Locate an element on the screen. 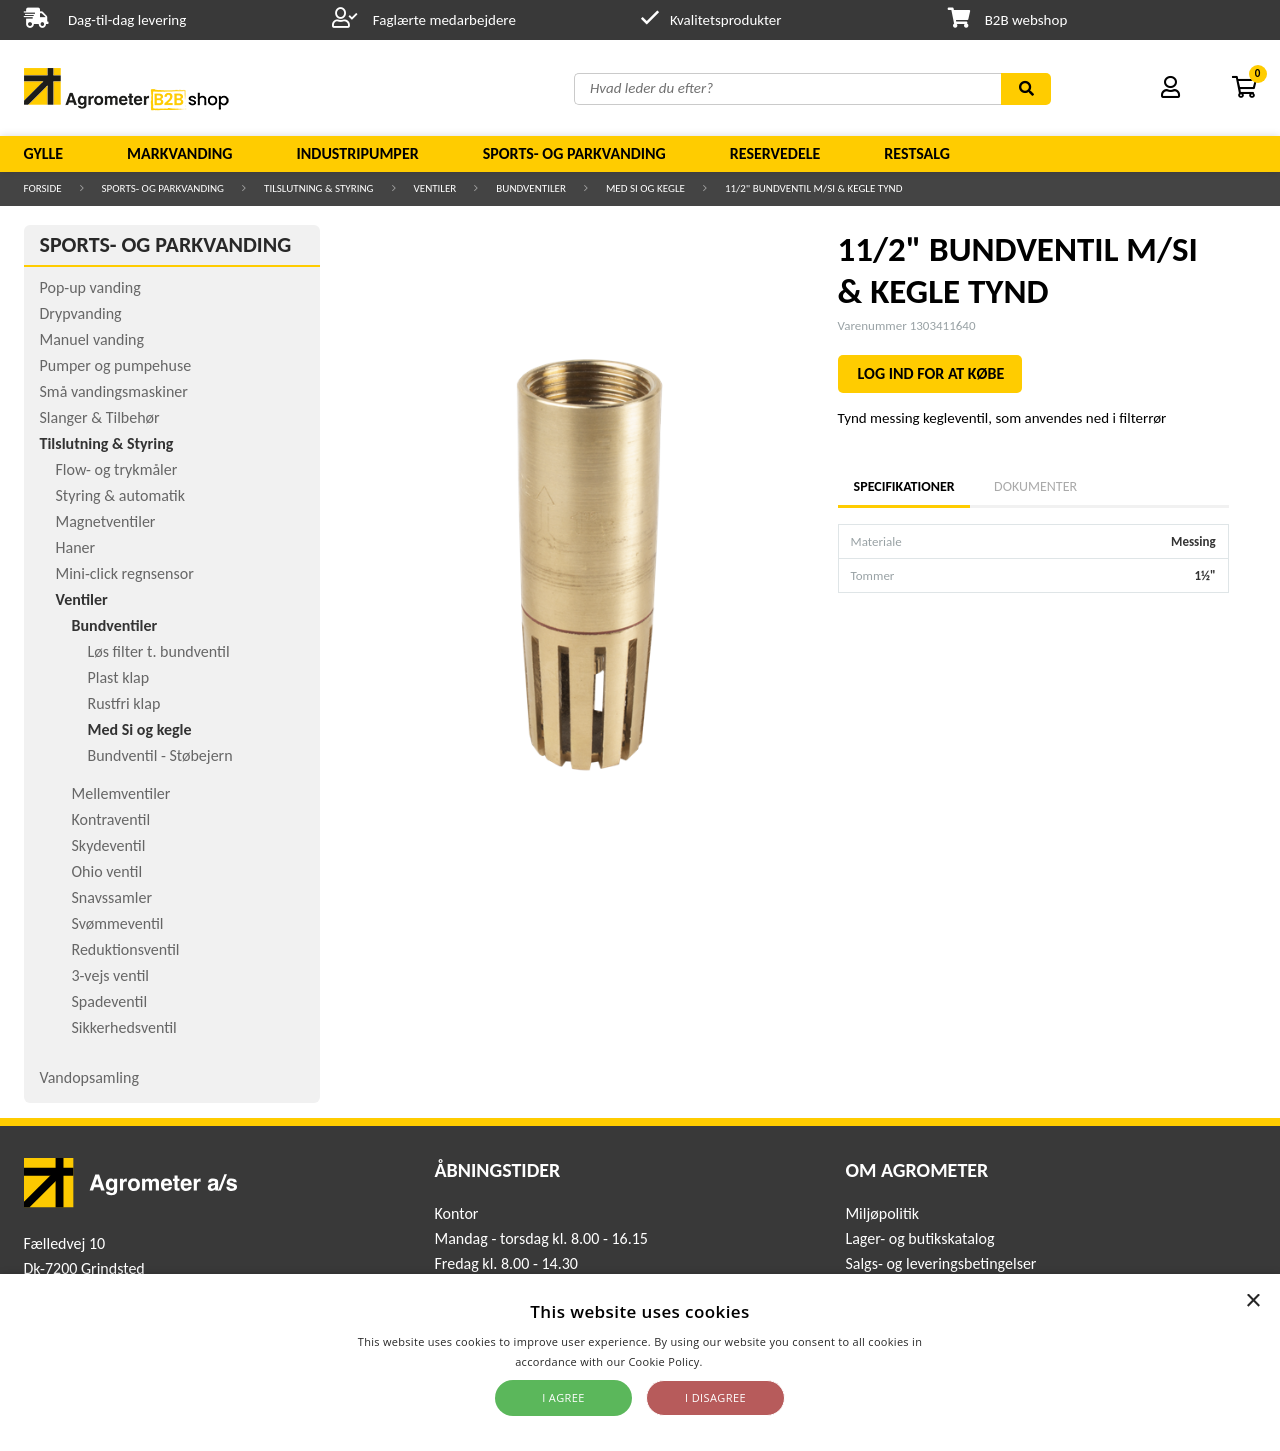 The width and height of the screenshot is (1280, 1451). Bundventil - Støbejern is located at coordinates (160, 755).